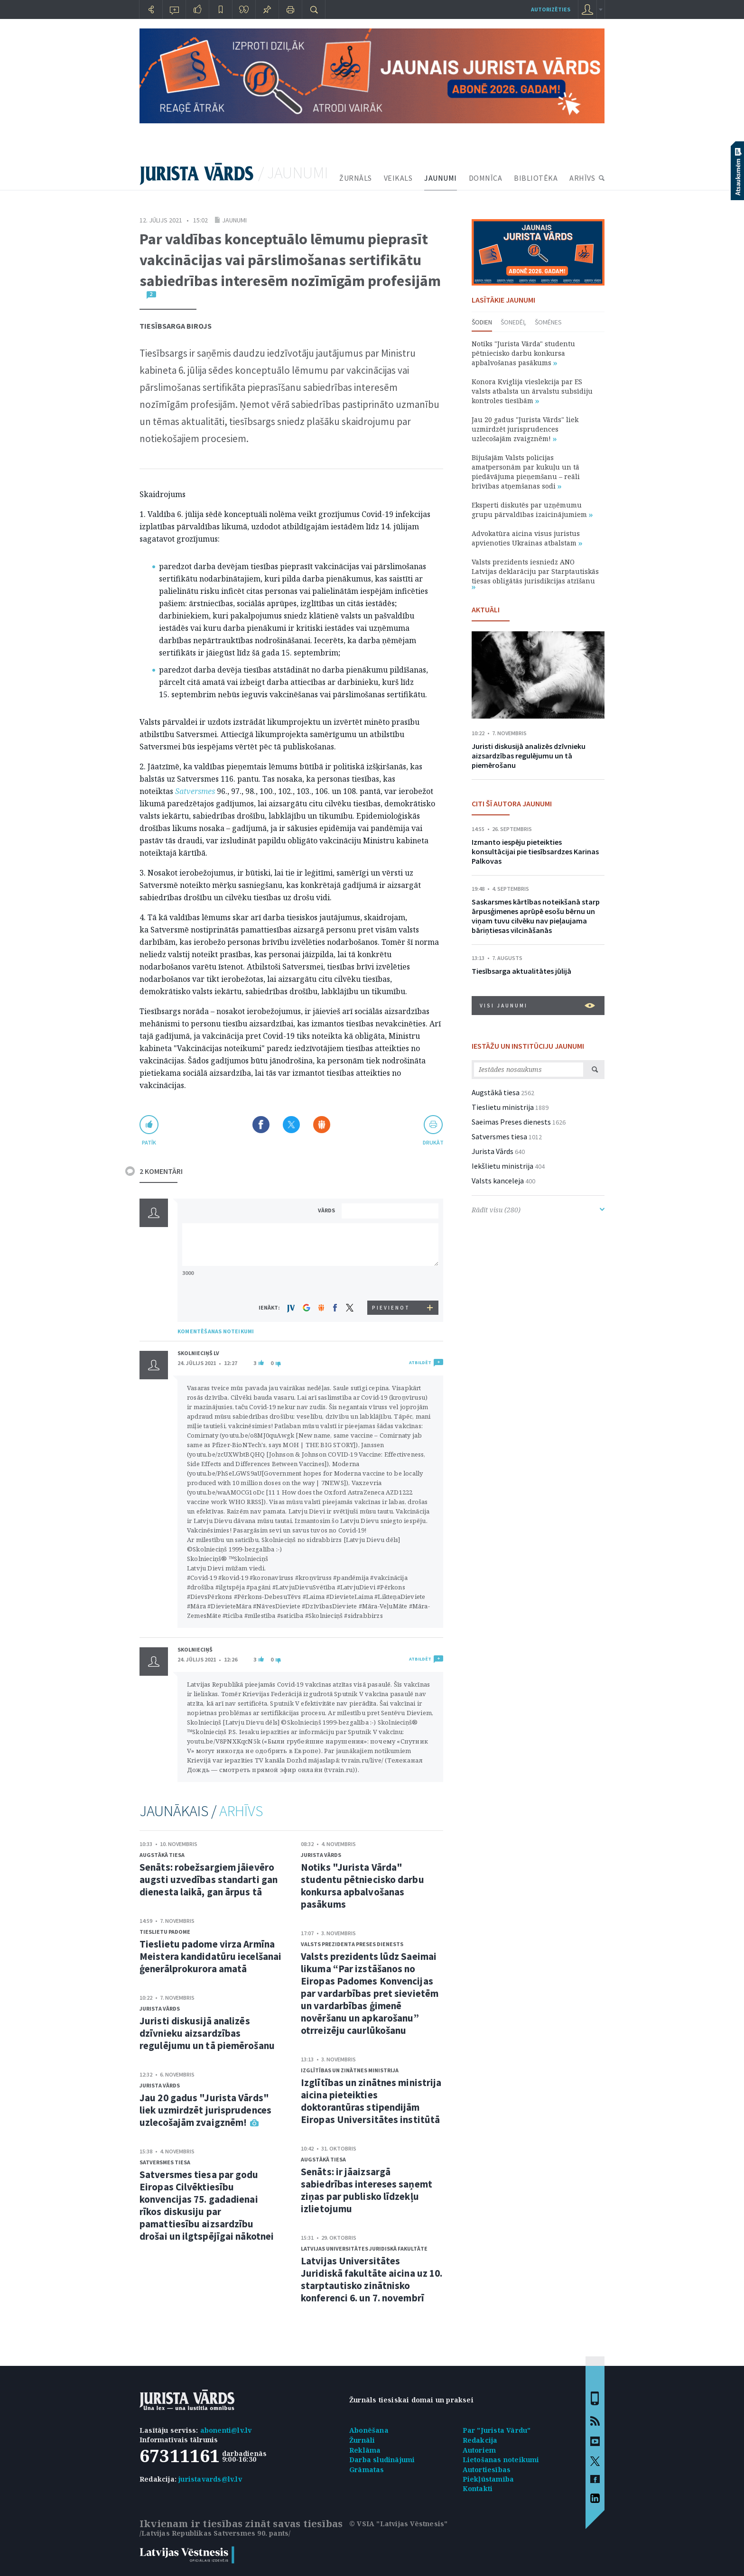  Describe the element at coordinates (582, 178) in the screenshot. I see `ARHĪVS` at that location.